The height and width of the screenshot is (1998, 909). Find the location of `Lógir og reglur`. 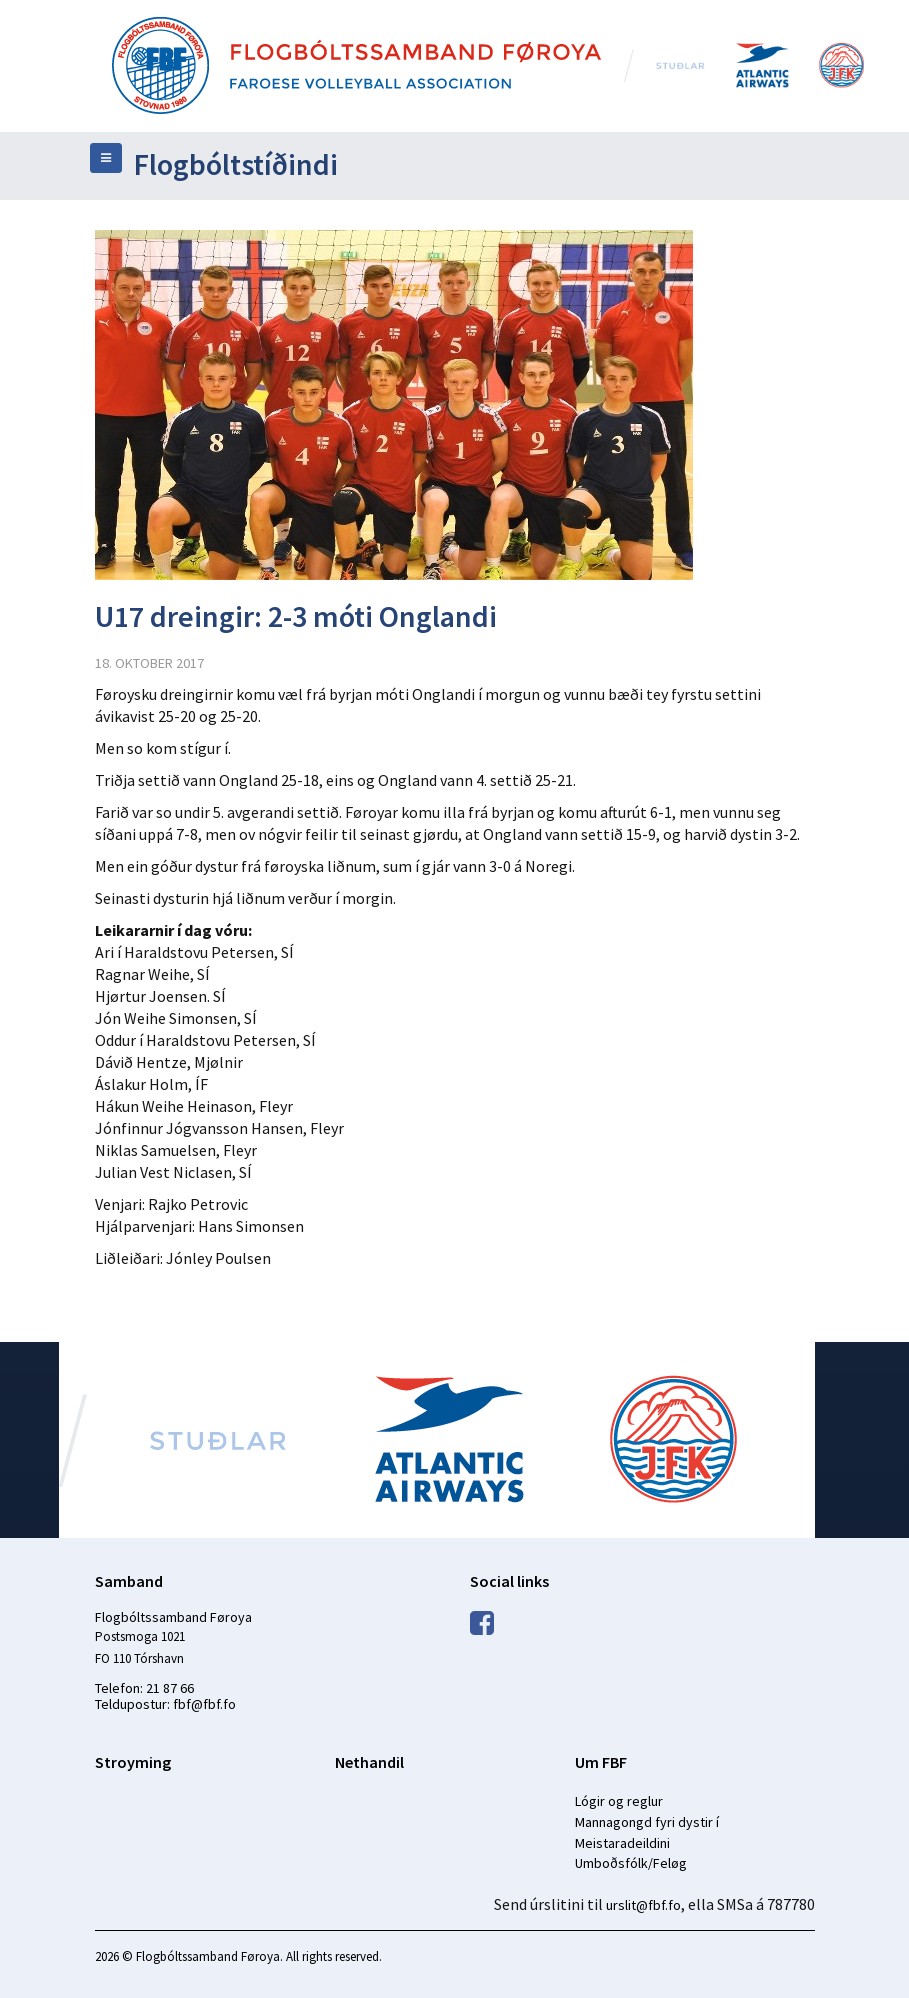

Lógir og reglur is located at coordinates (619, 1801).